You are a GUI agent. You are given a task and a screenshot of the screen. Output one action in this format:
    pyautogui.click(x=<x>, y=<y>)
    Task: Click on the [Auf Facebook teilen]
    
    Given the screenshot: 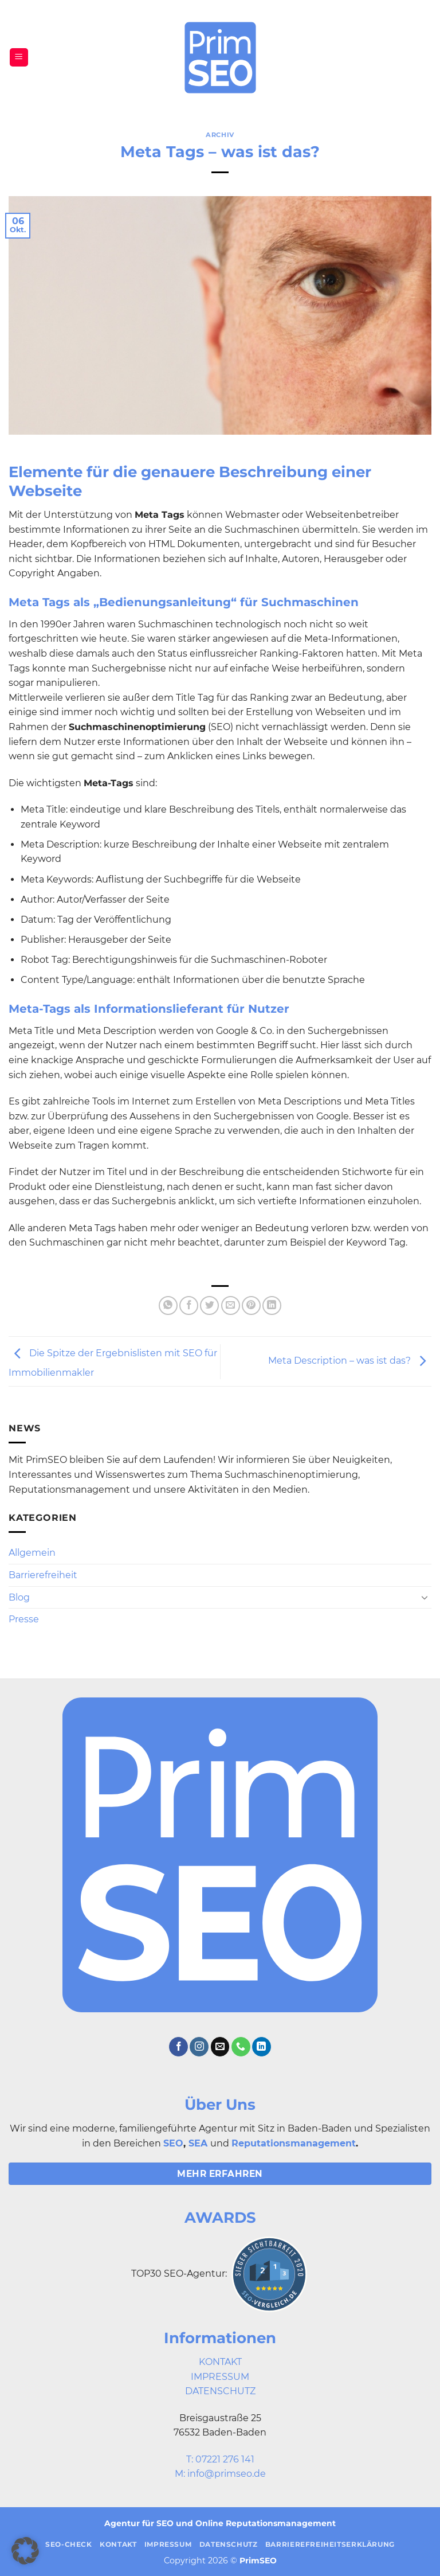 What is the action you would take?
    pyautogui.click(x=188, y=1305)
    